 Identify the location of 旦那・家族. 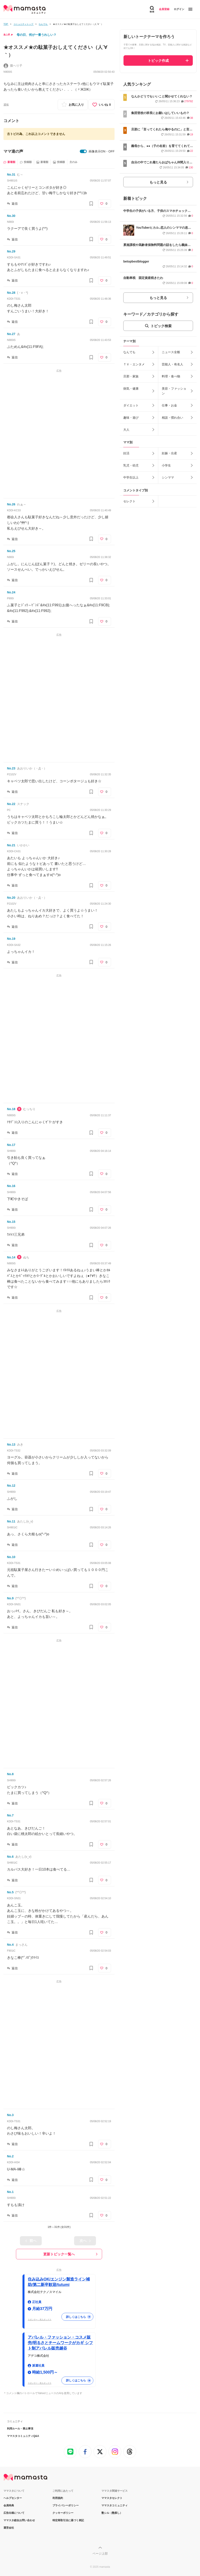
(131, 376).